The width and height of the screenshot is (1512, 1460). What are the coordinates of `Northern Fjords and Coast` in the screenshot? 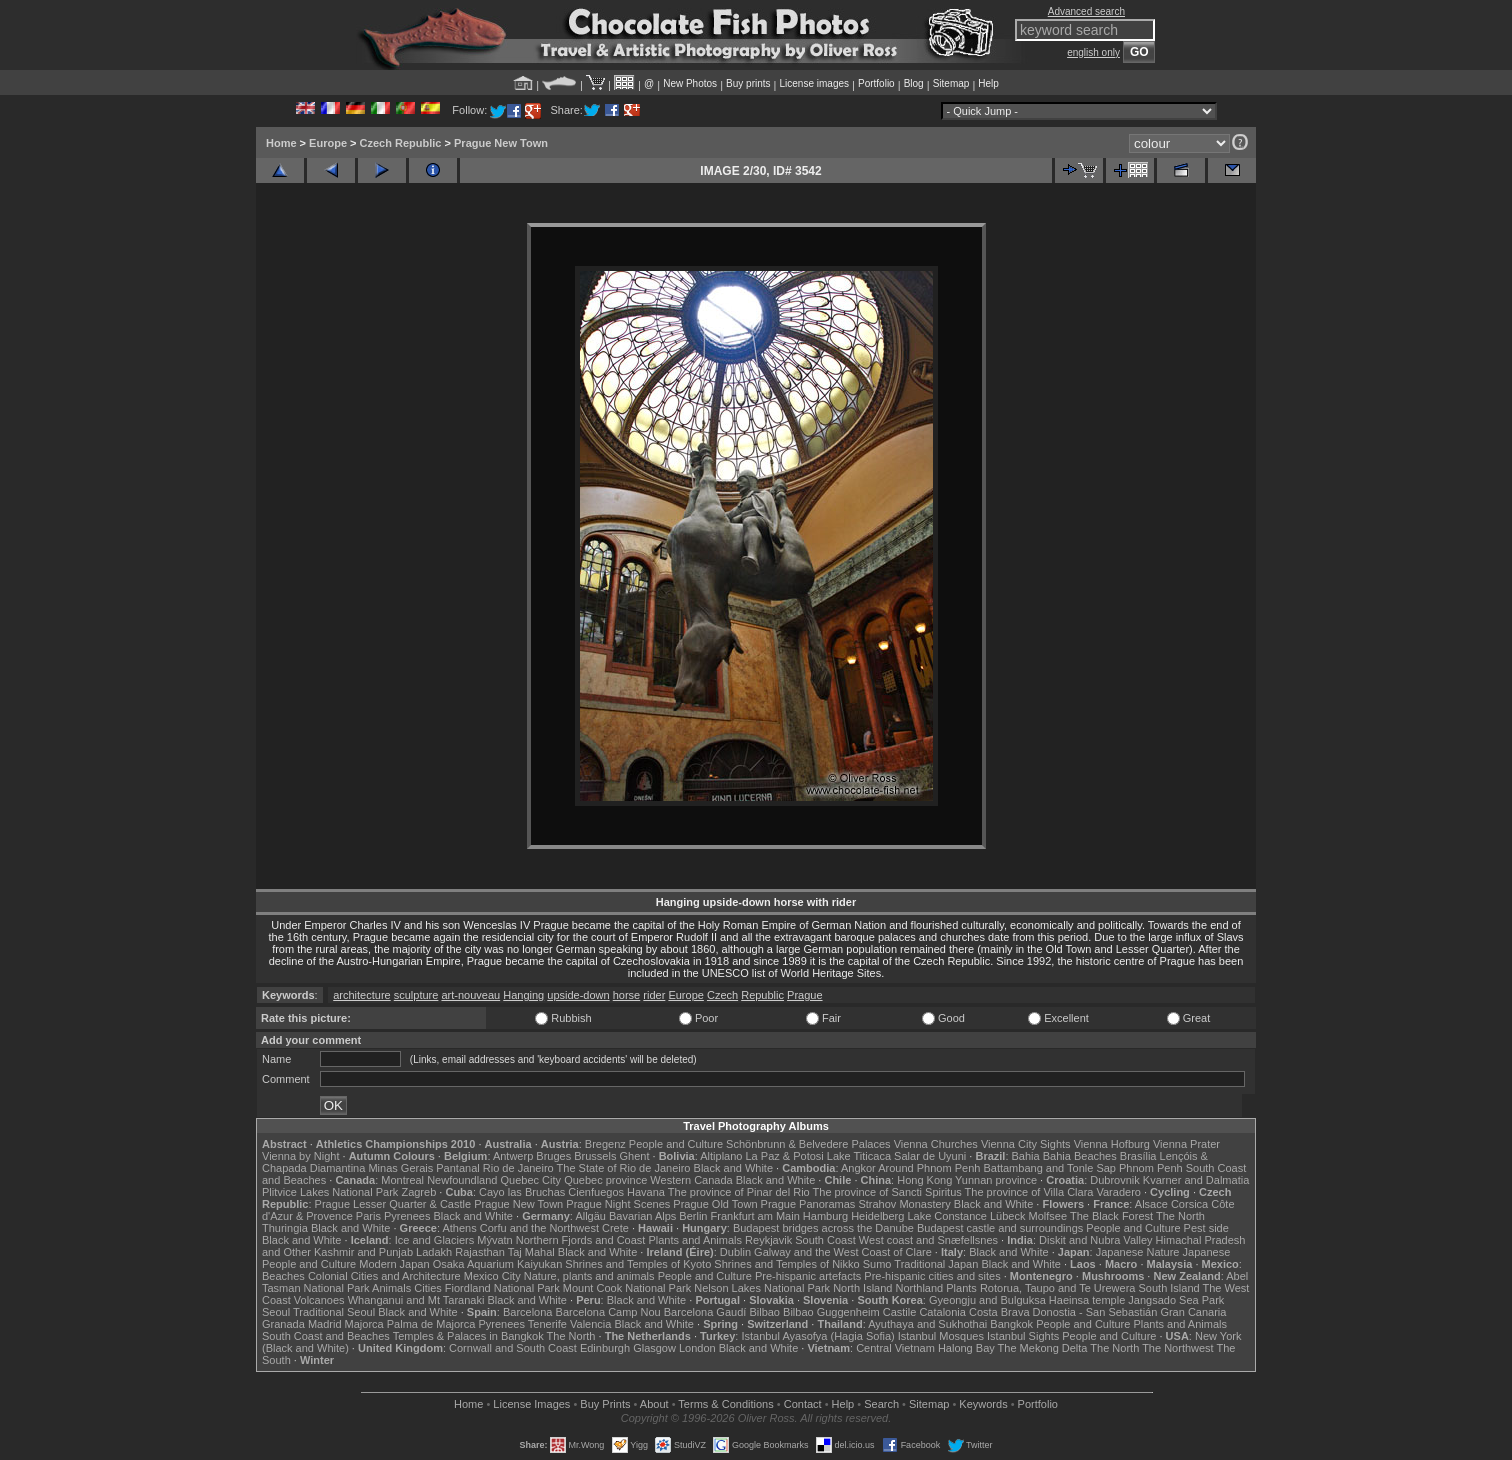 It's located at (581, 1240).